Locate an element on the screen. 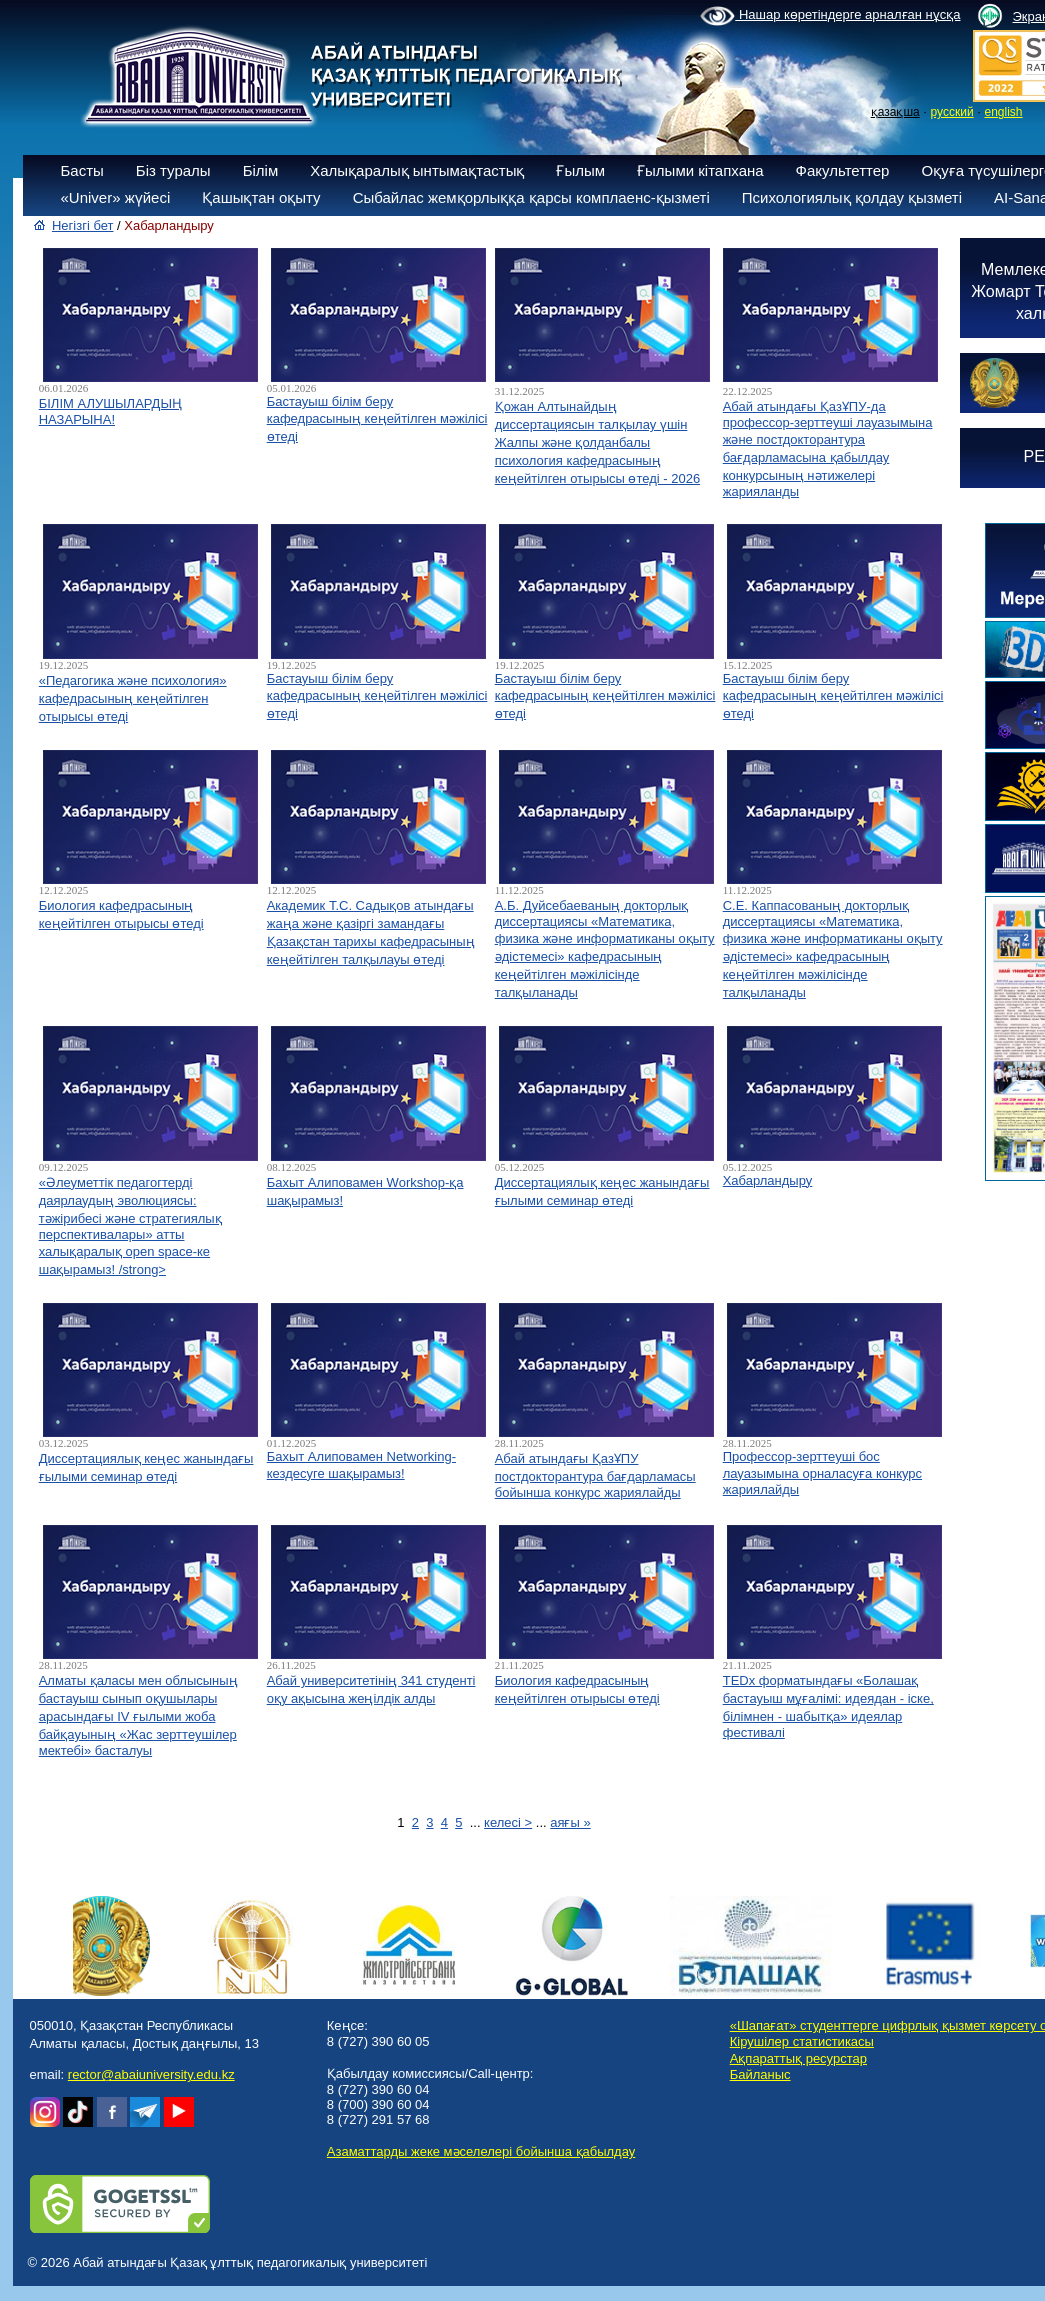 The image size is (1045, 2301). Қашықтан оқыту is located at coordinates (261, 197).